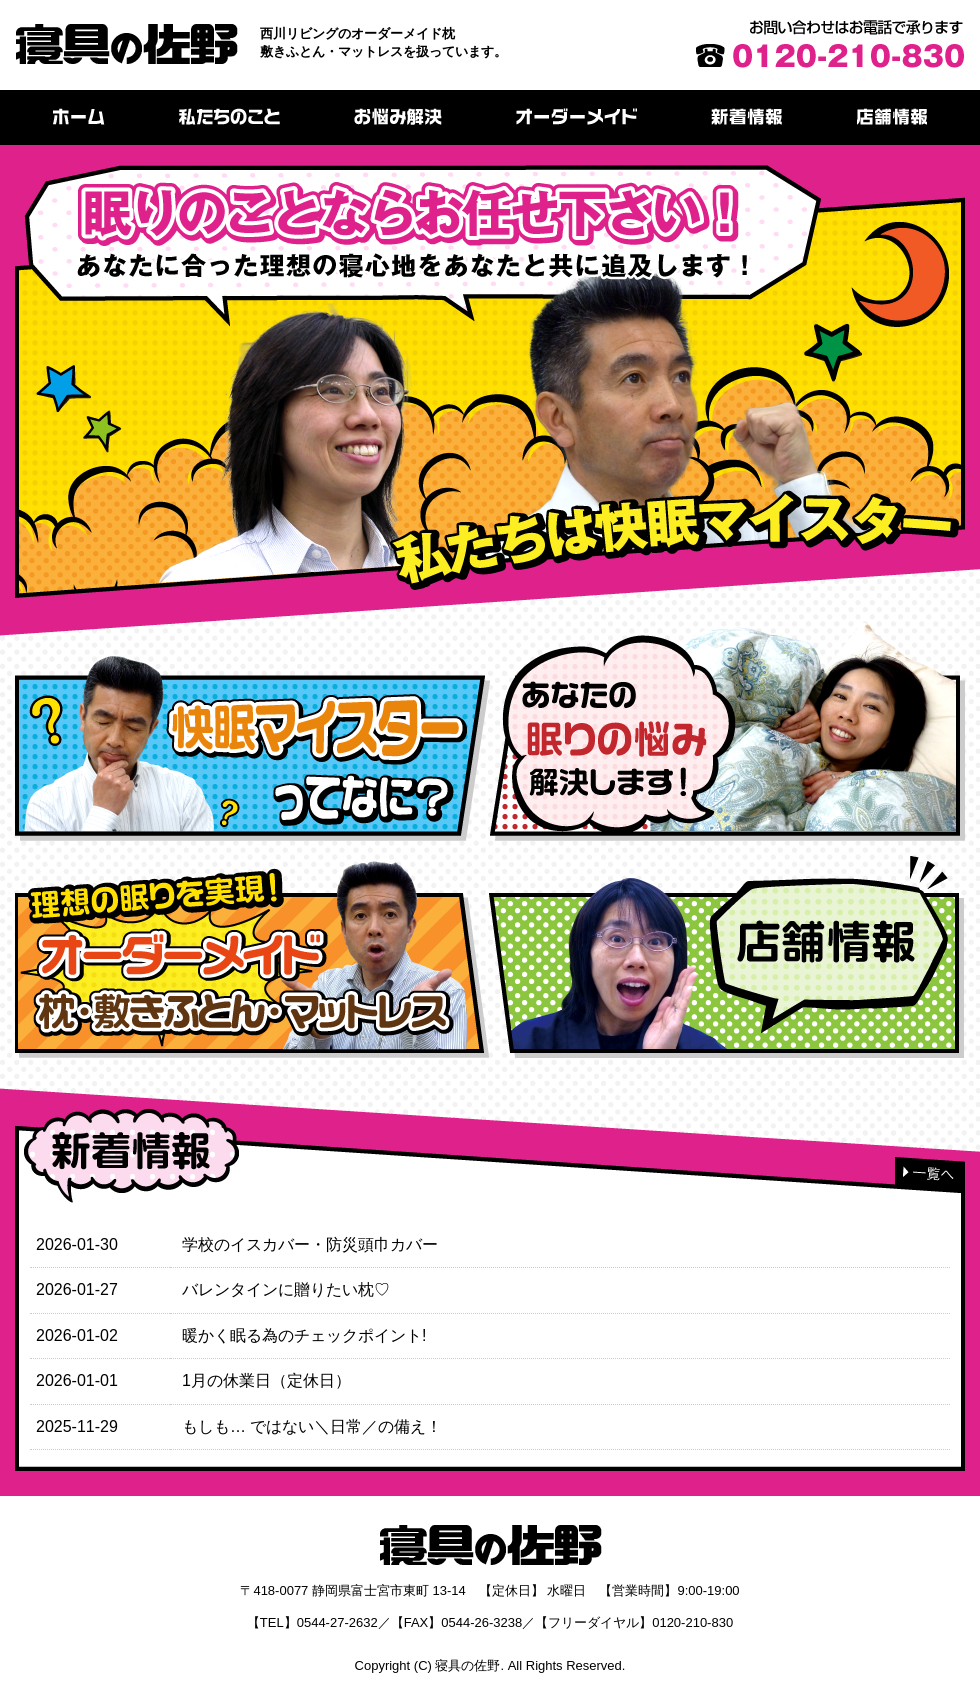  What do you see at coordinates (286, 1289) in the screenshot?
I see `バレンタインに贈りたい枕♡` at bounding box center [286, 1289].